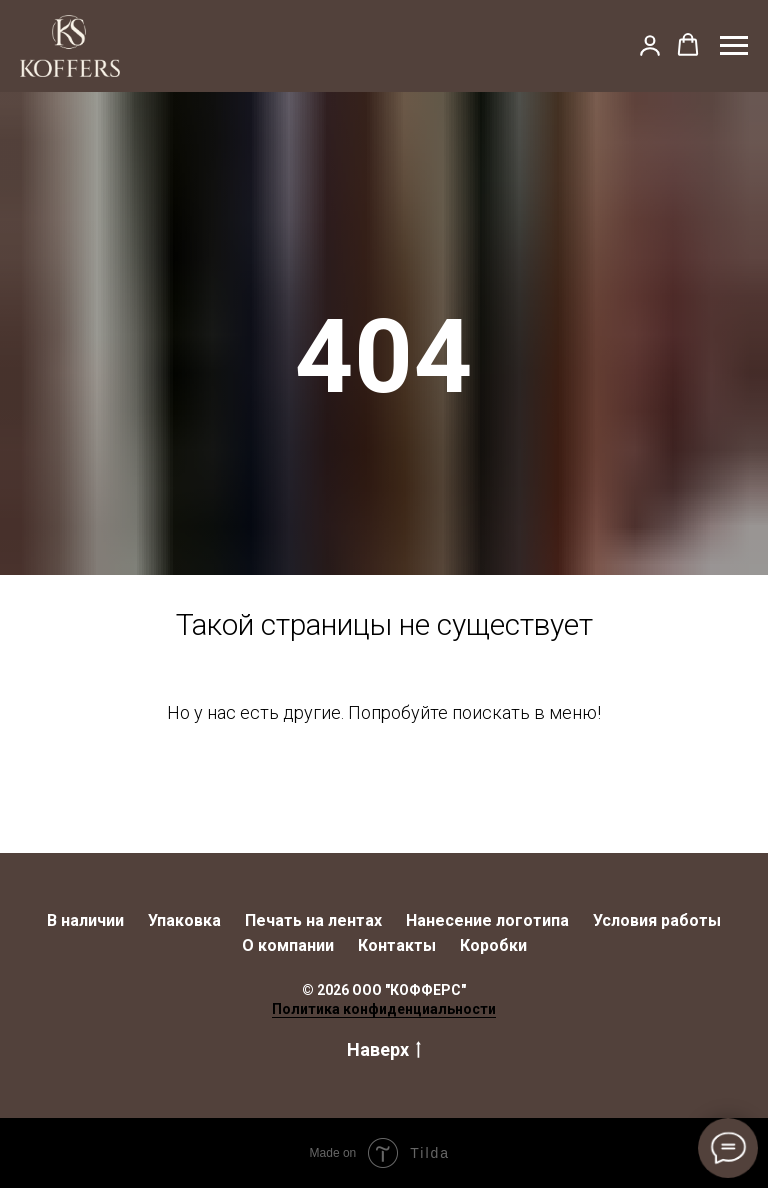 This screenshot has width=768, height=1188. What do you see at coordinates (650, 45) in the screenshot?
I see `[button]` at bounding box center [650, 45].